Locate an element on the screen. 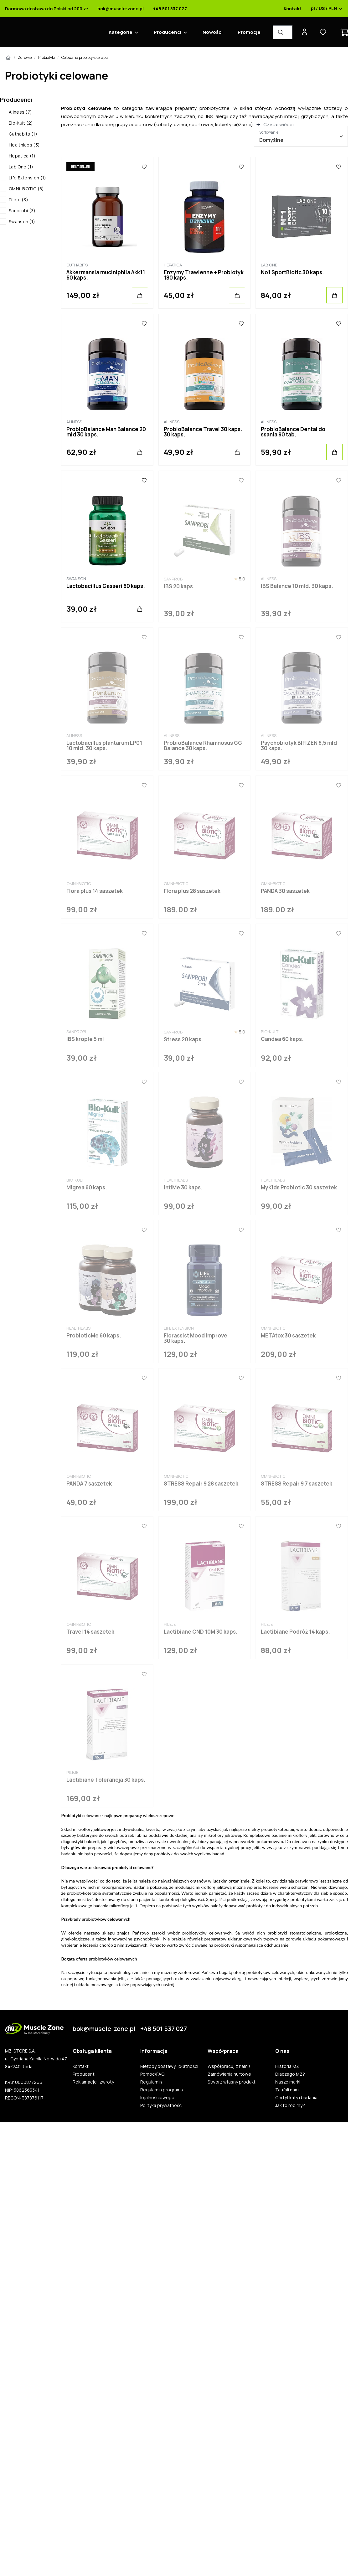 Image resolution: width=351 pixels, height=2576 pixels. Producenci is located at coordinates (167, 32).